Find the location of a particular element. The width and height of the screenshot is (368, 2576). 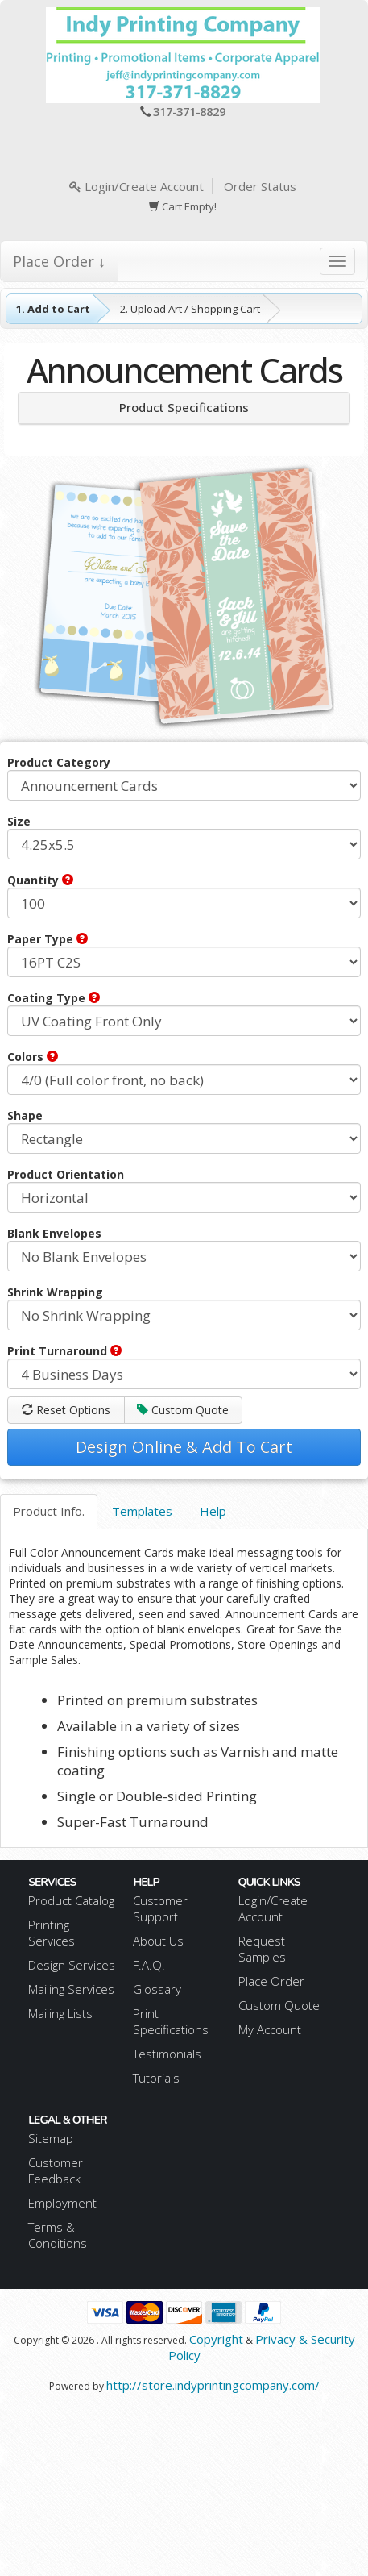

Login/Create Account is located at coordinates (136, 186).